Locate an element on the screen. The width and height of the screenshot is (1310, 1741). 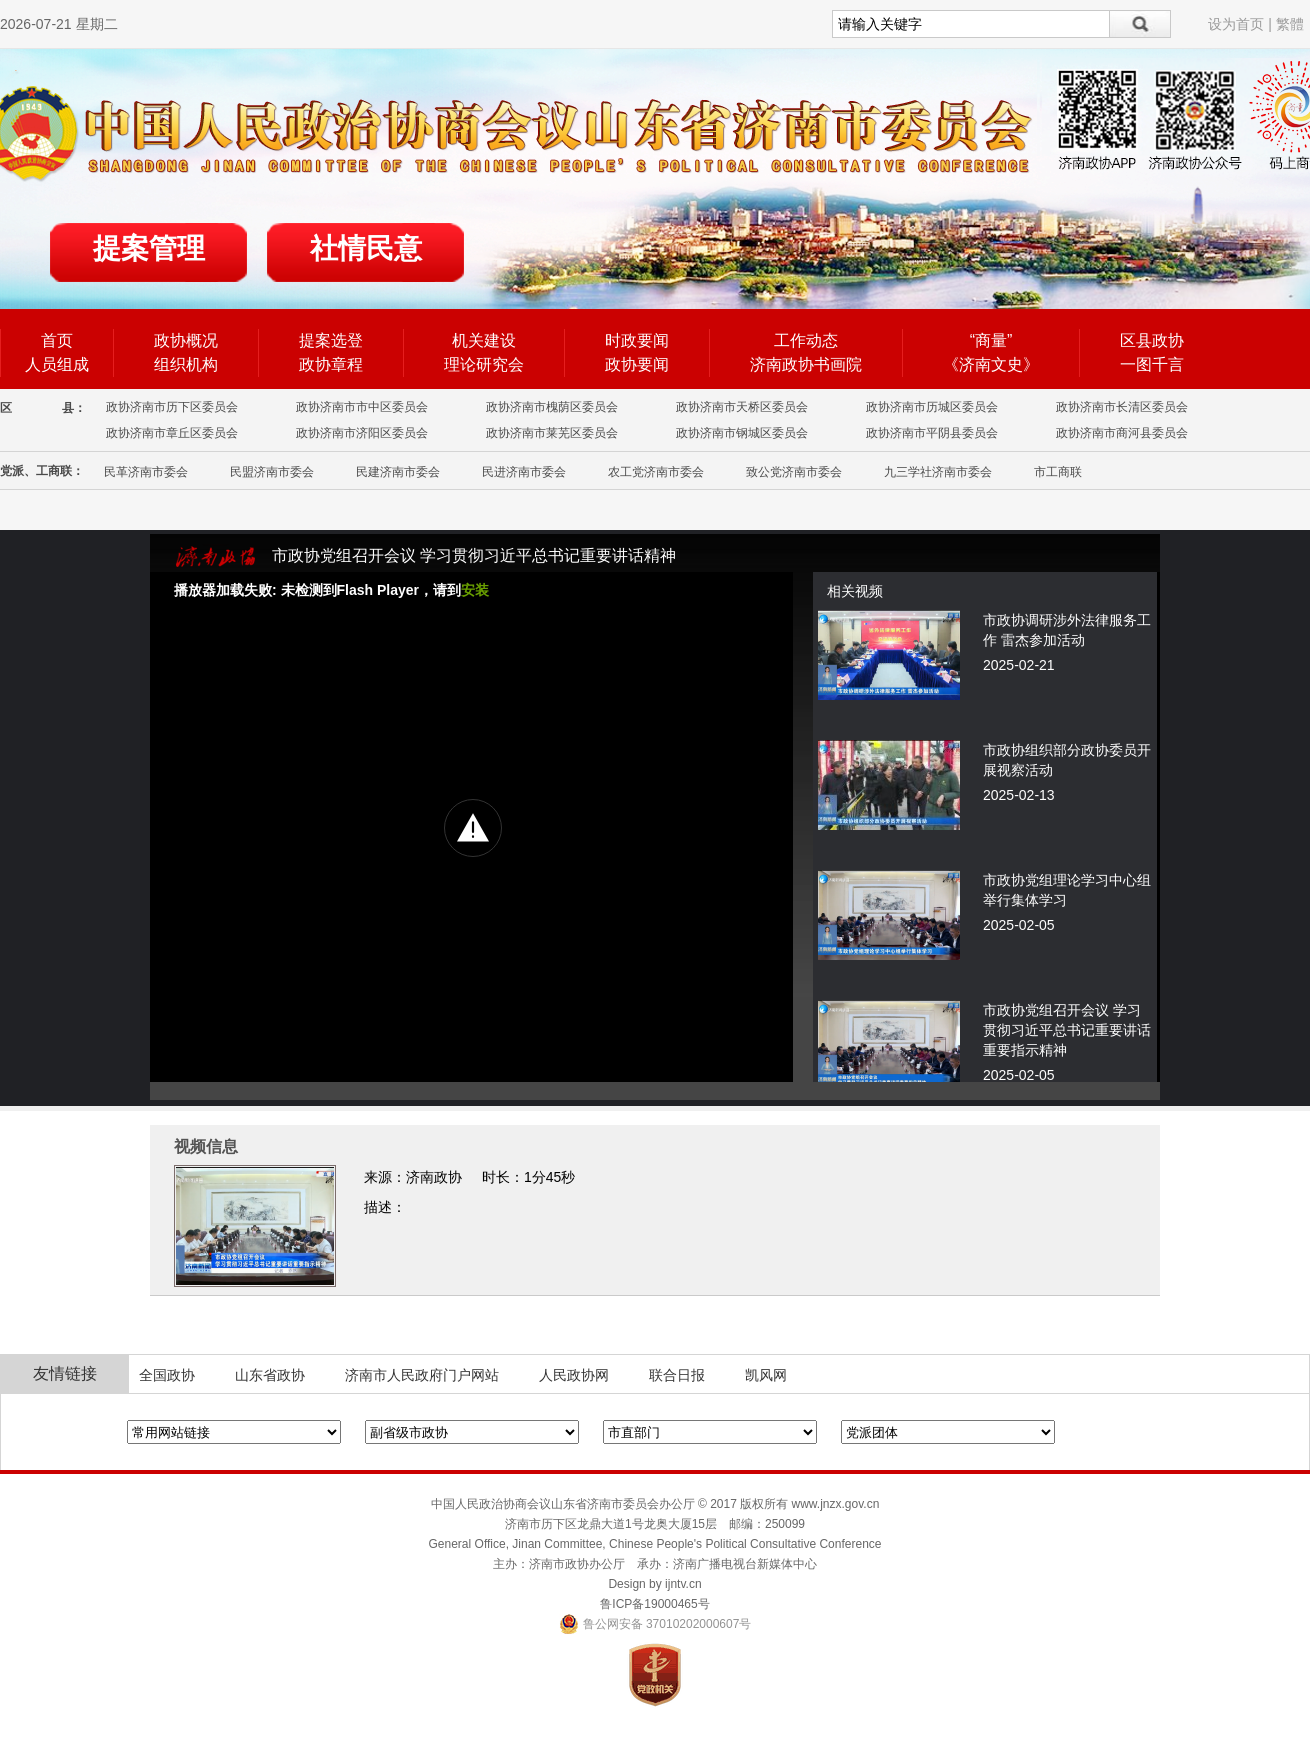
政协济南市章丘区委员会 is located at coordinates (172, 433).